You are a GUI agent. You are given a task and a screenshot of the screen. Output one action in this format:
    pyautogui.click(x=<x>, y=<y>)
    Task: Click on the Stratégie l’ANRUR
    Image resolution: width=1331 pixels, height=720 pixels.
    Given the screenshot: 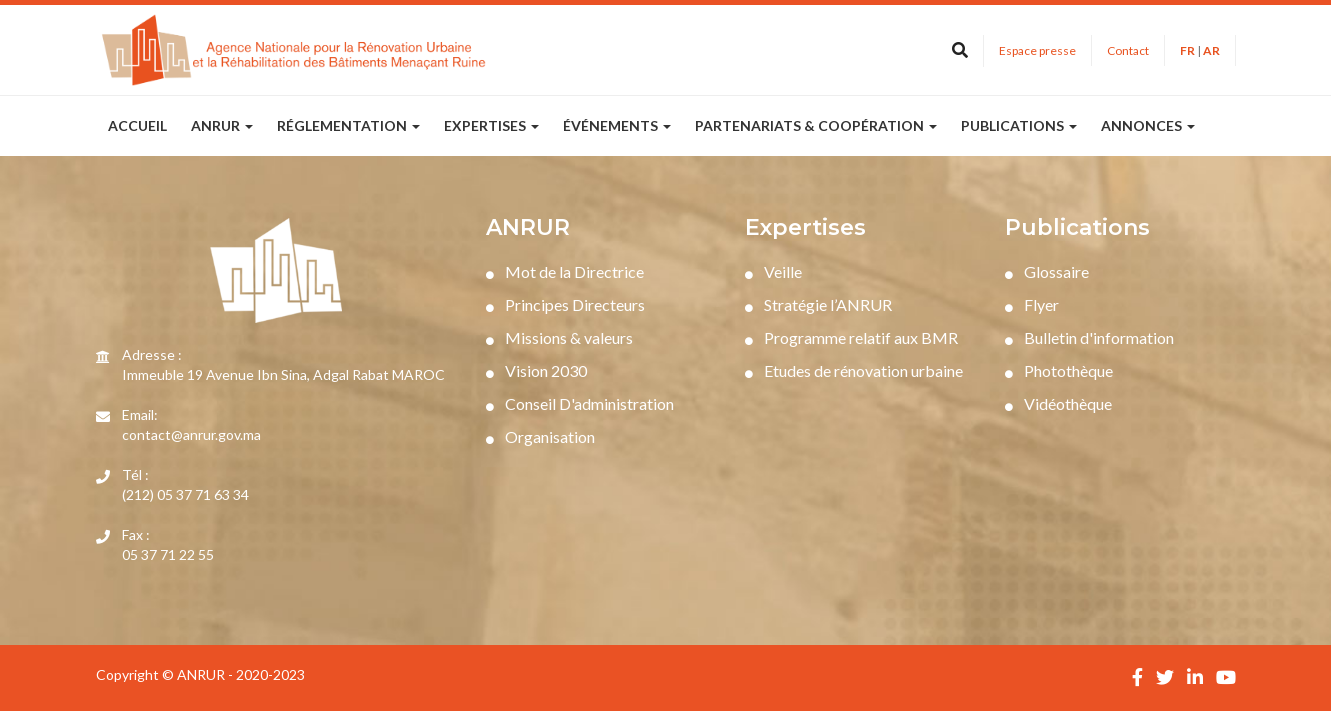 What is the action you would take?
    pyautogui.click(x=818, y=304)
    